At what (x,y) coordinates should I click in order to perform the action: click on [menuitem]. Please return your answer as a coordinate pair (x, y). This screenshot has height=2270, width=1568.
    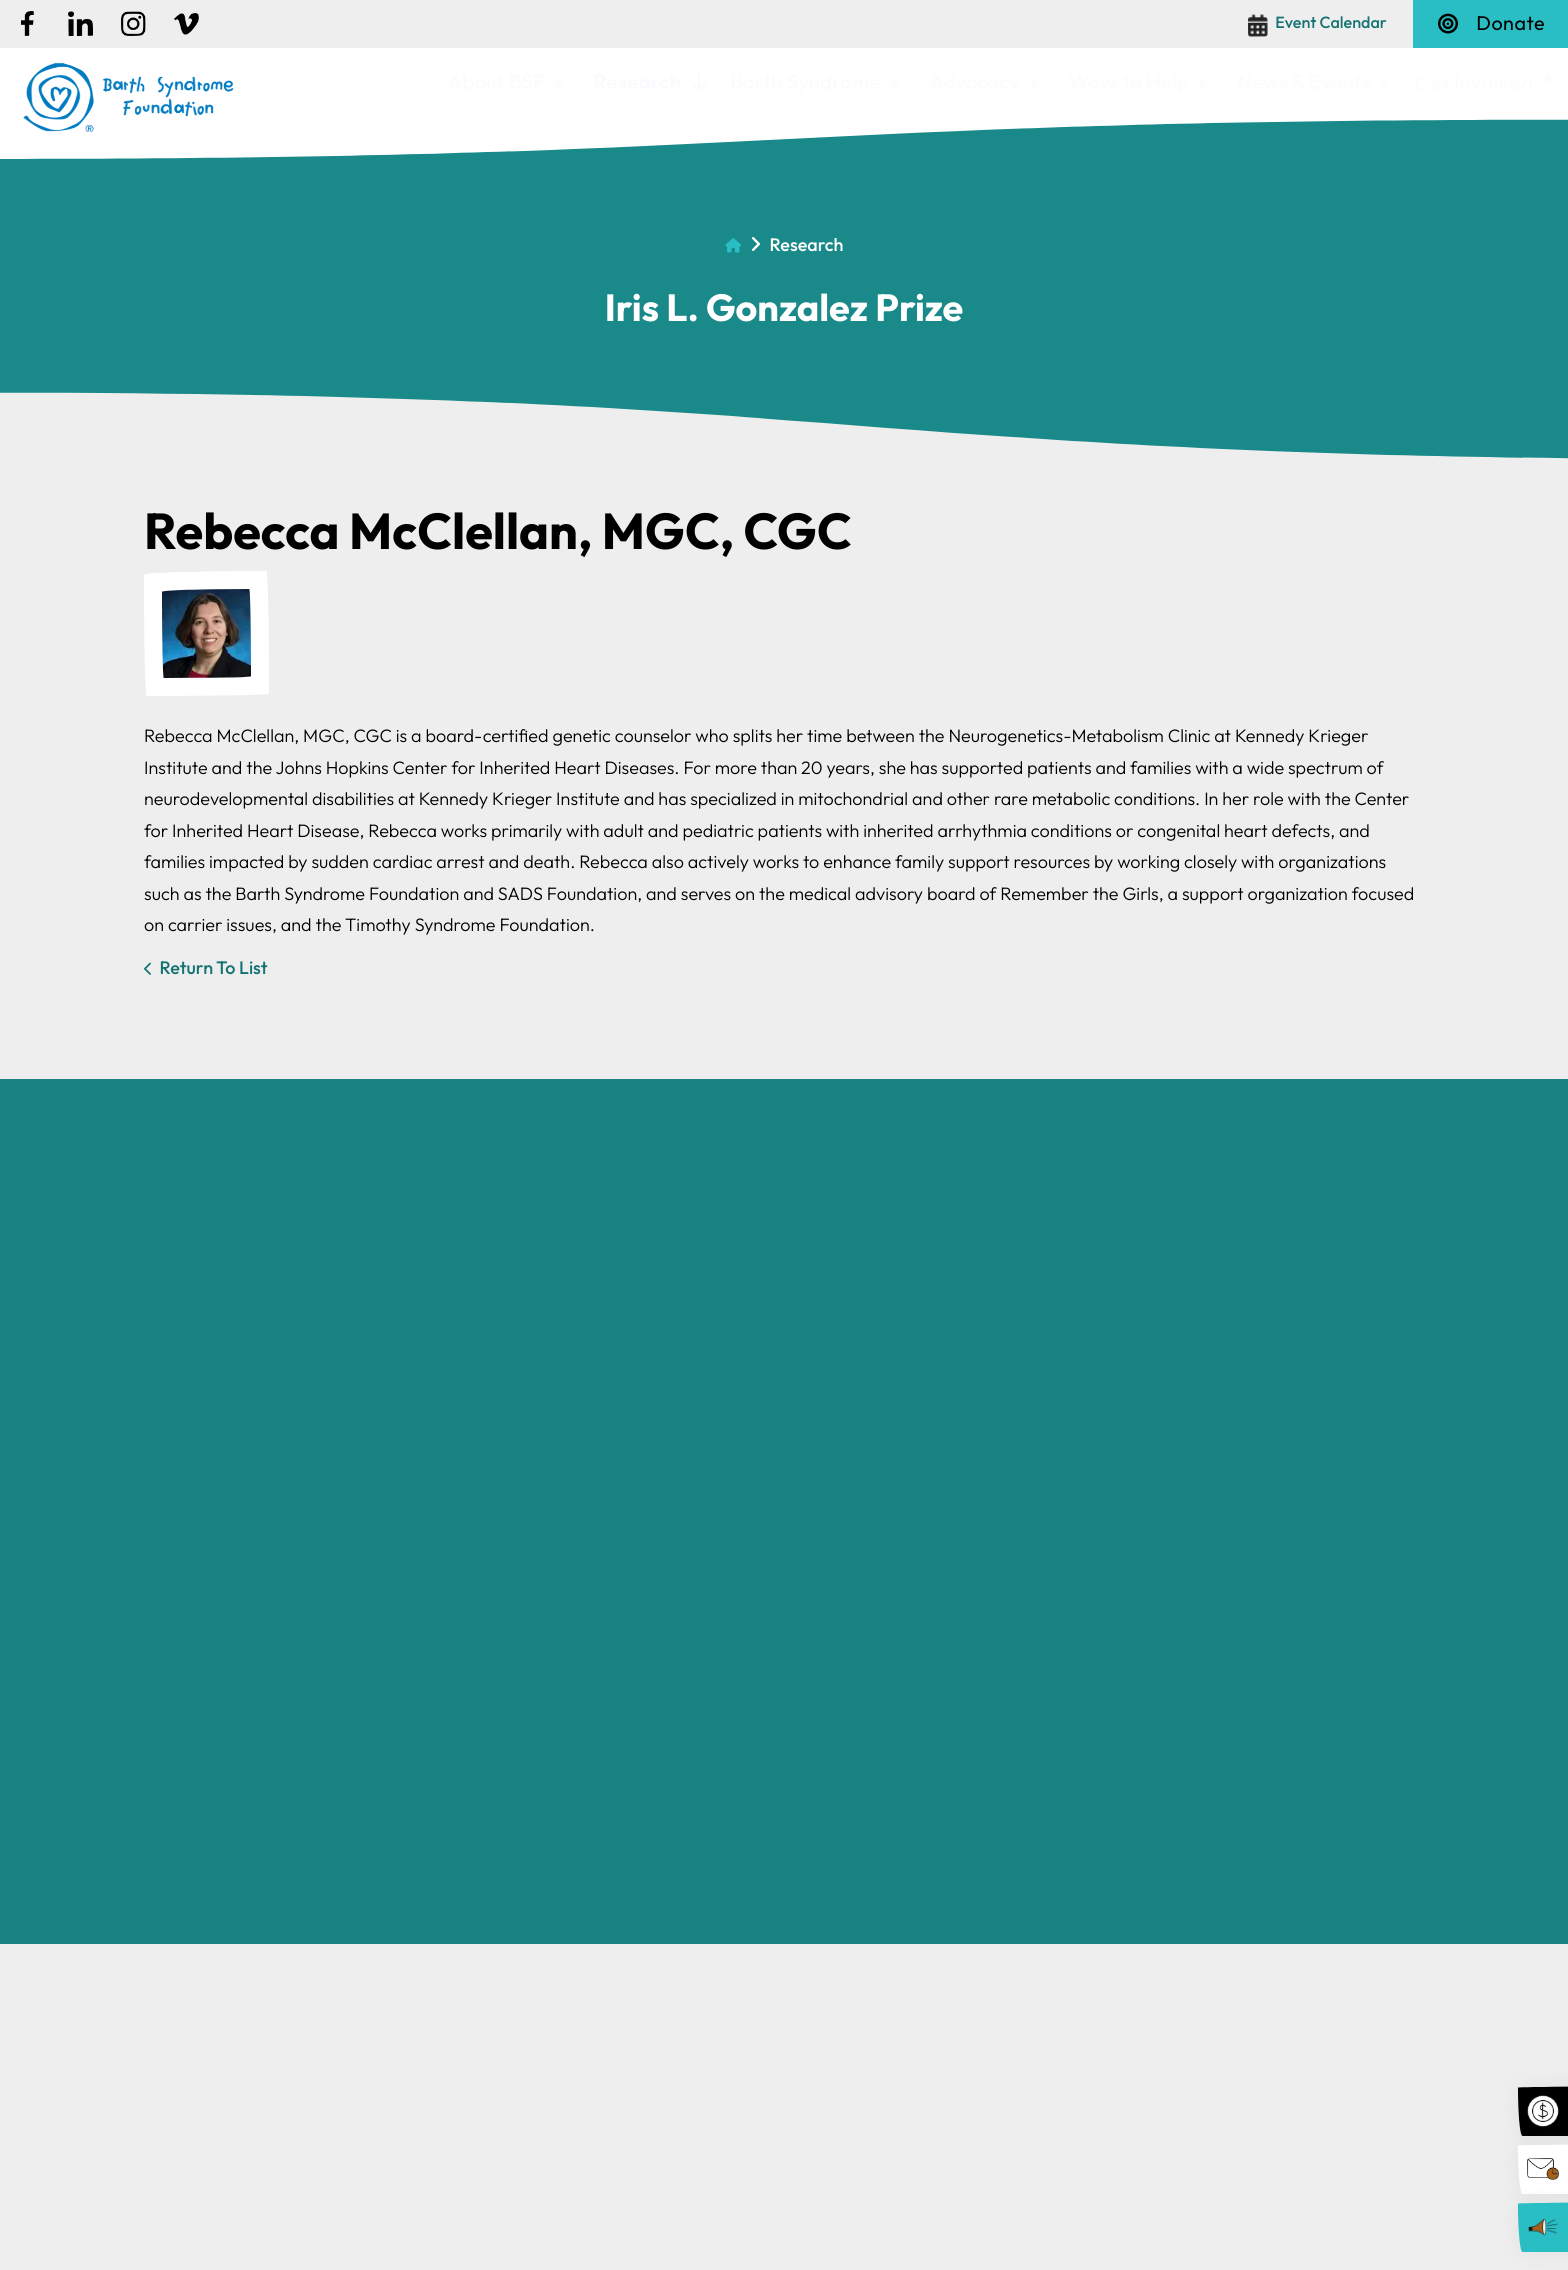
    Looking at the image, I should click on (505, 83).